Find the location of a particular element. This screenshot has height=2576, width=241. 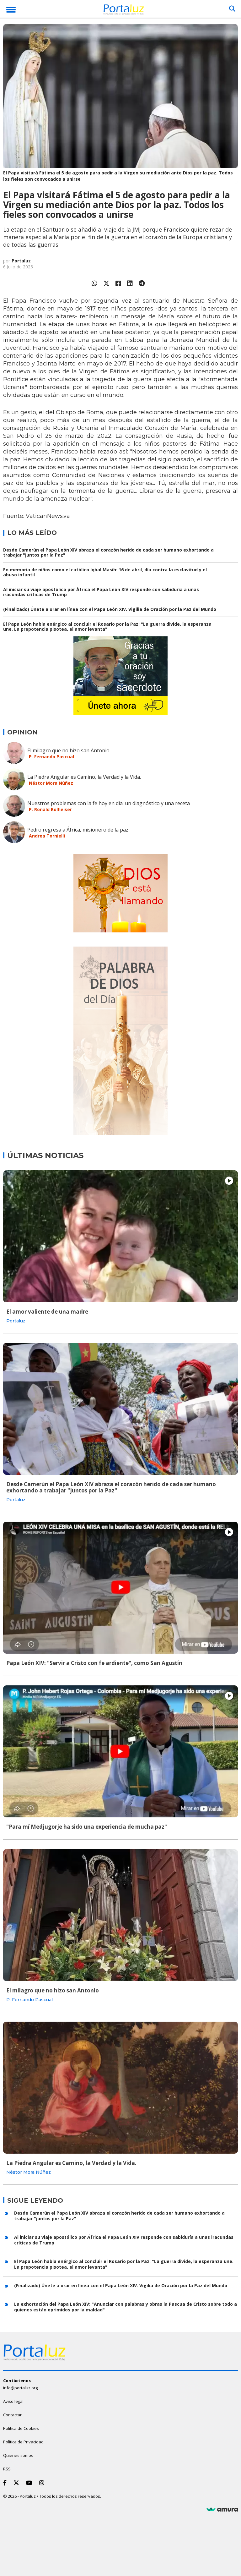

En memoria de niños como el católico Iqbal Masih: 16 de abril, día contra la esclavitud y el abuso infantil is located at coordinates (105, 572).